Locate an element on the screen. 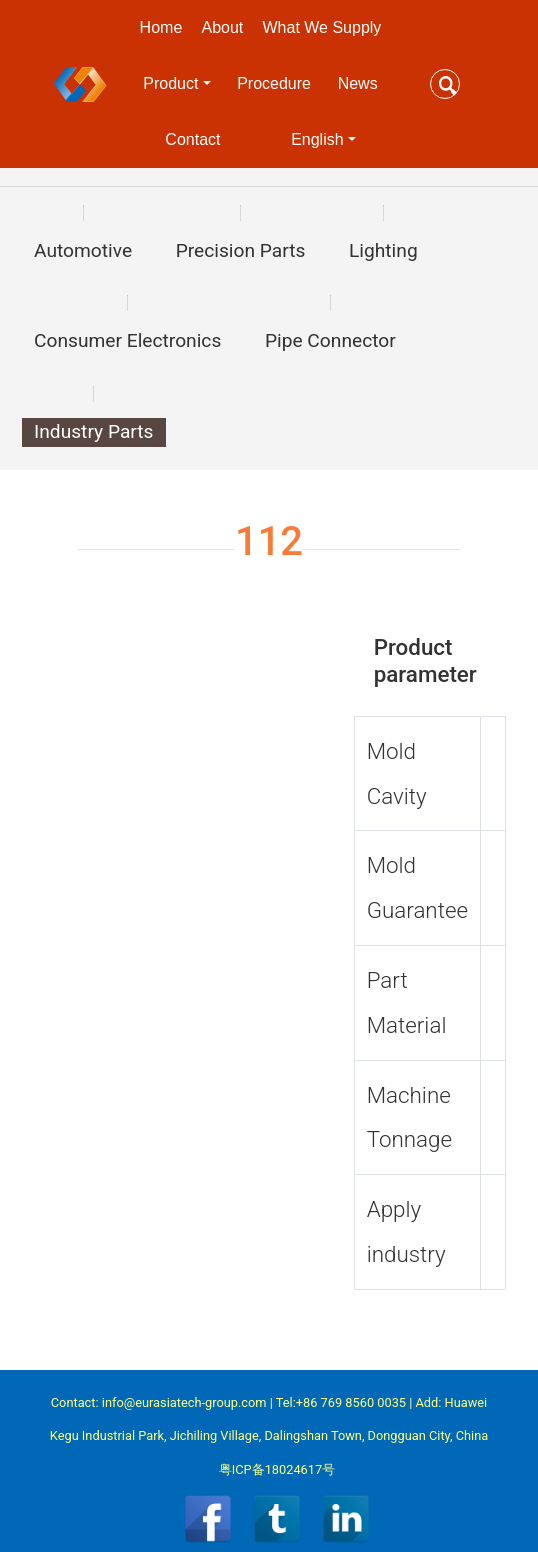 The width and height of the screenshot is (538, 1552). Product [button] is located at coordinates (170, 83).